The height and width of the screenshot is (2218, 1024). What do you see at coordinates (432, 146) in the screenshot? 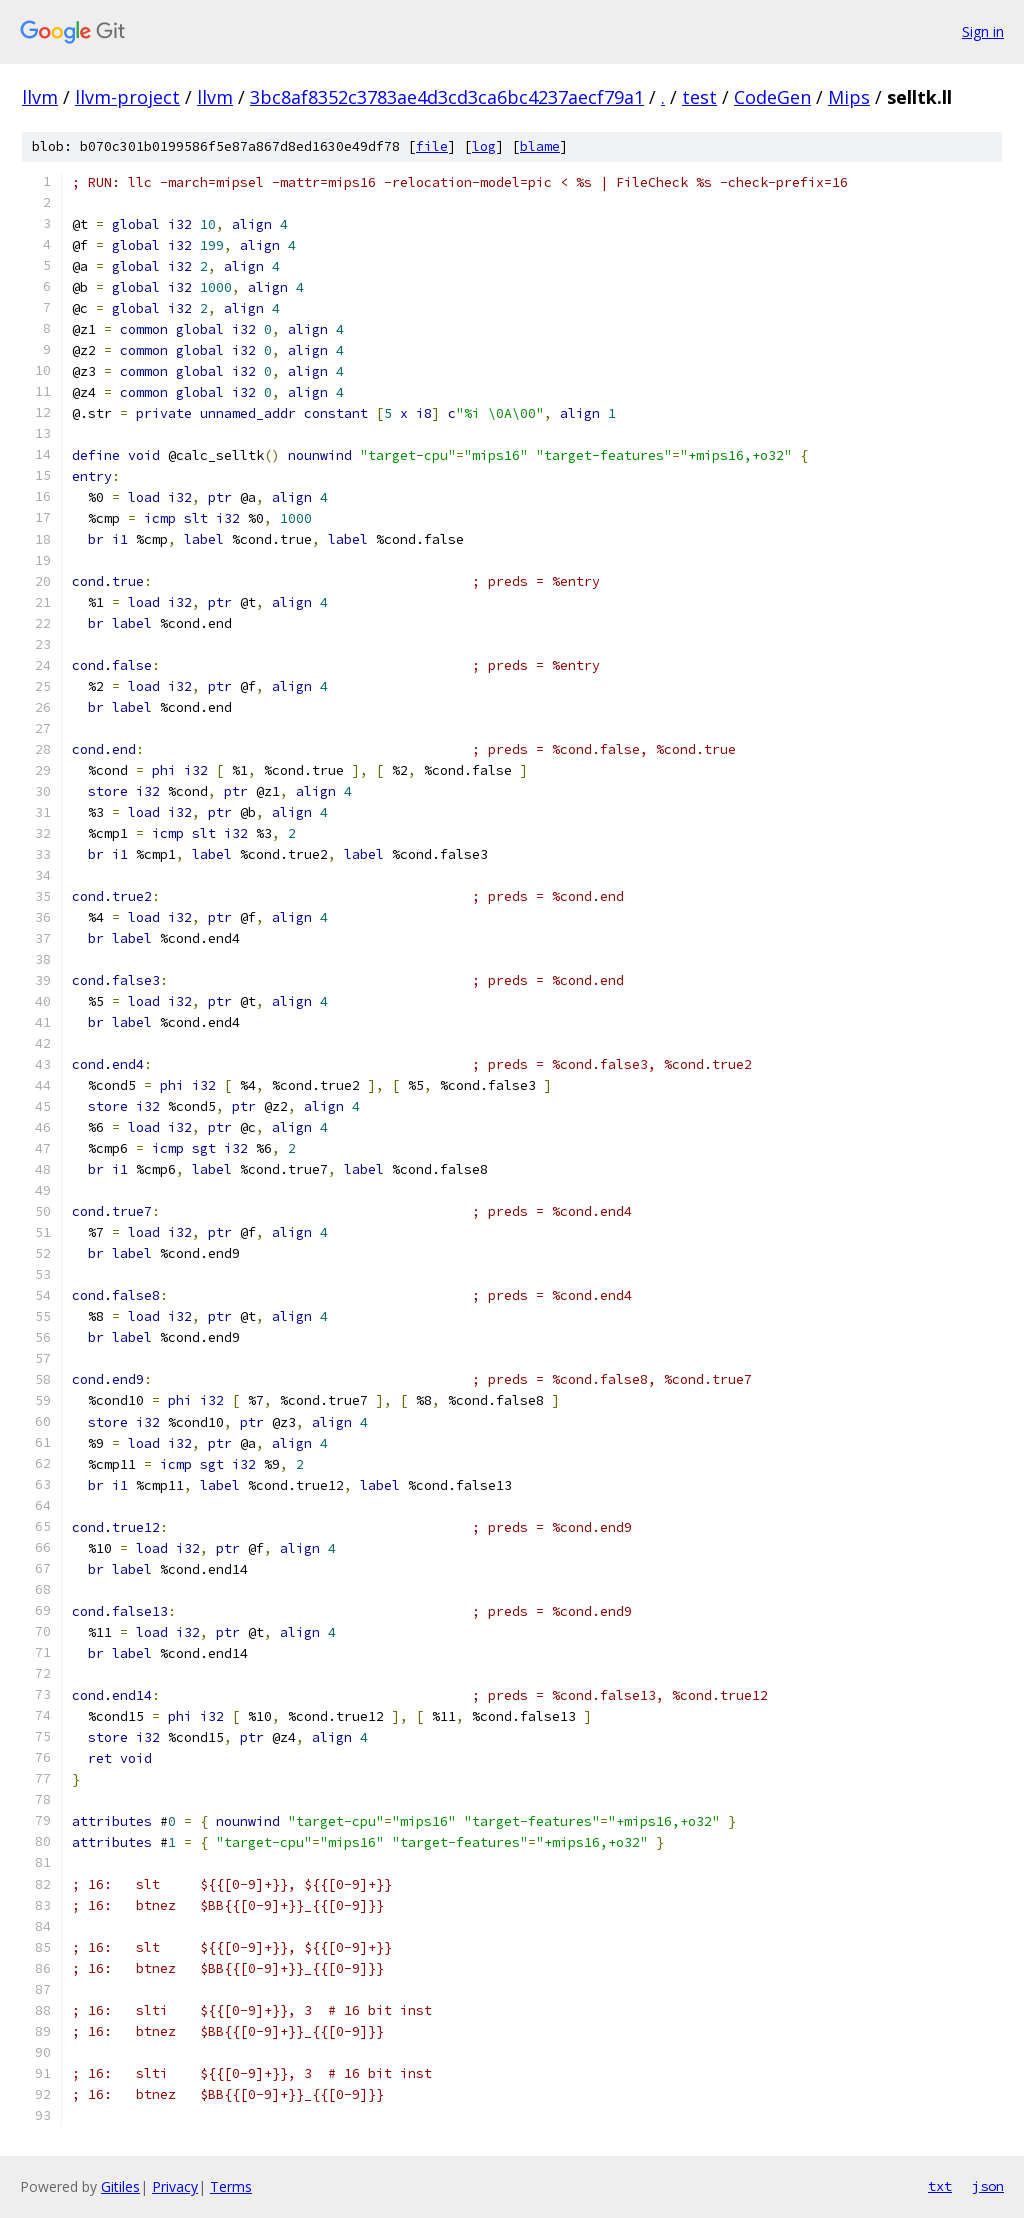
I see `file` at bounding box center [432, 146].